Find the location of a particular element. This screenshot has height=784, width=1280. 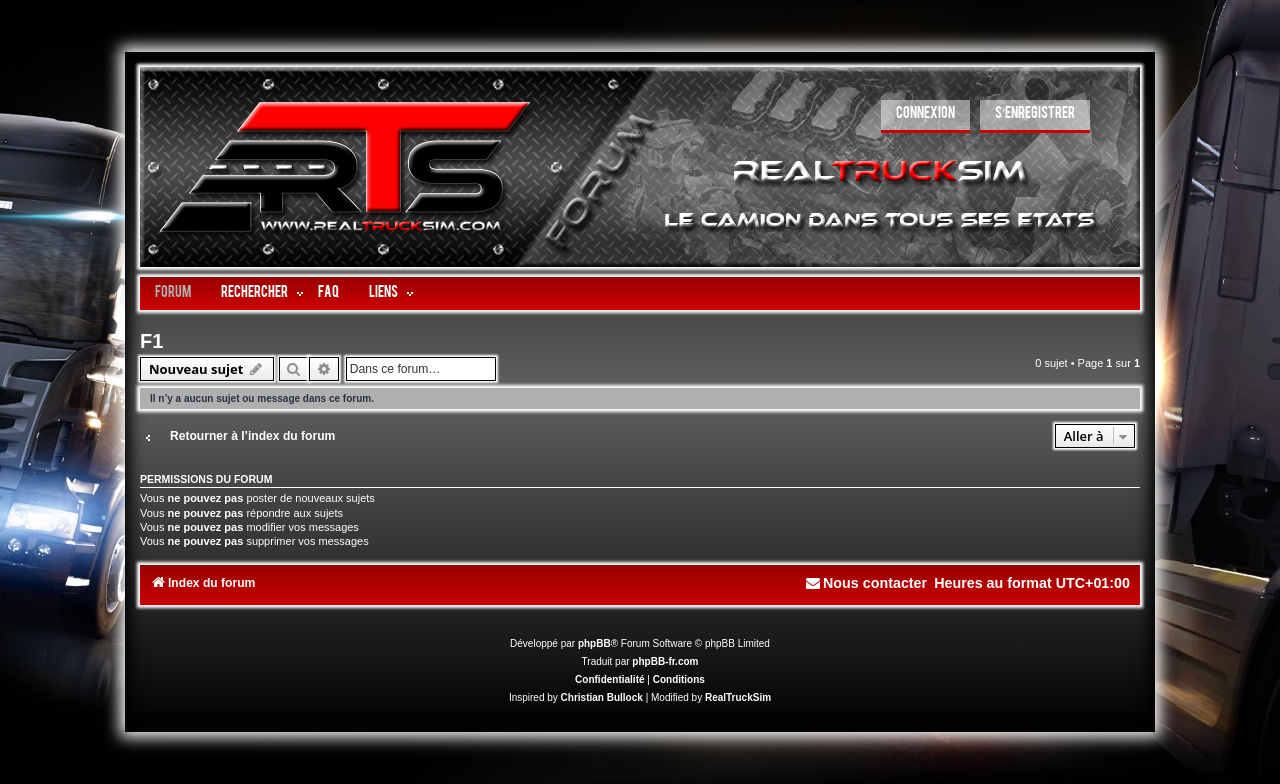

LIENS is located at coordinates (383, 293).